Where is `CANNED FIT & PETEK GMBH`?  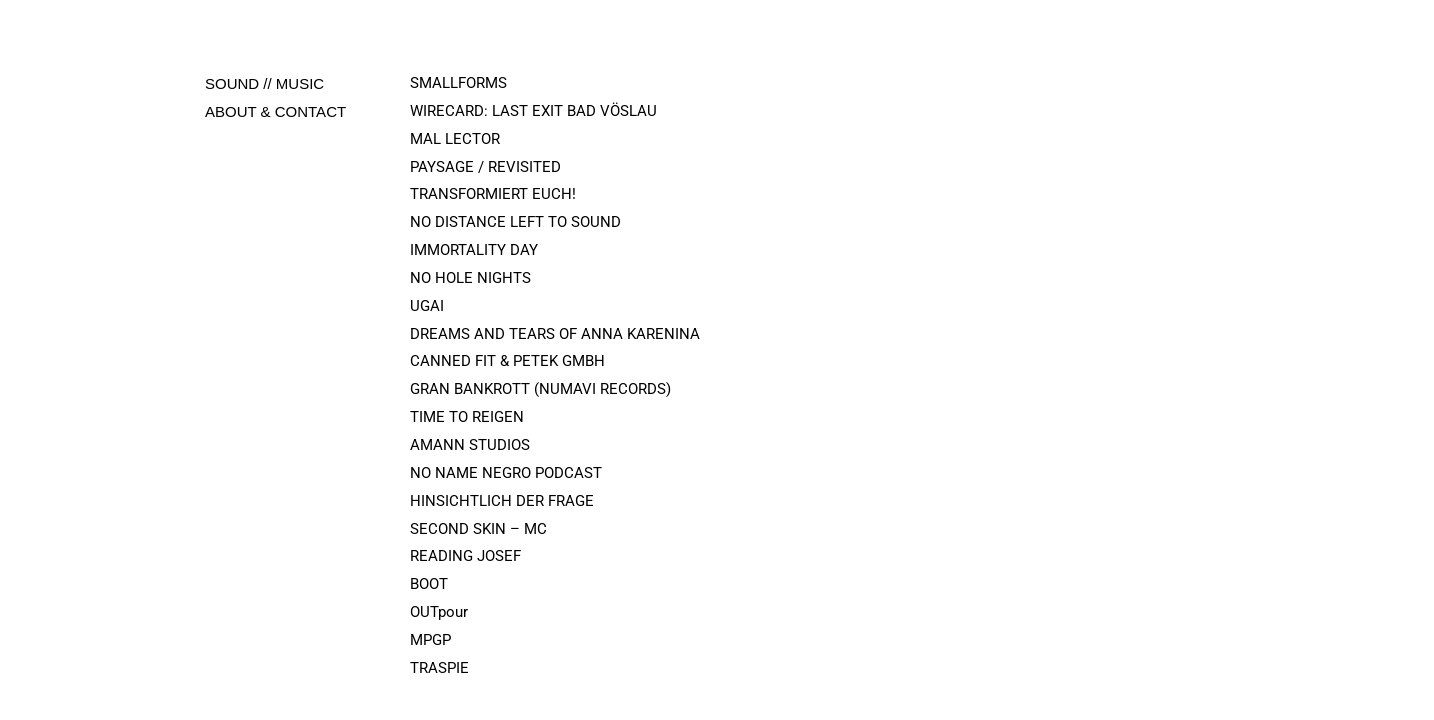
CANNED FIT & PETEK GMBH is located at coordinates (507, 361).